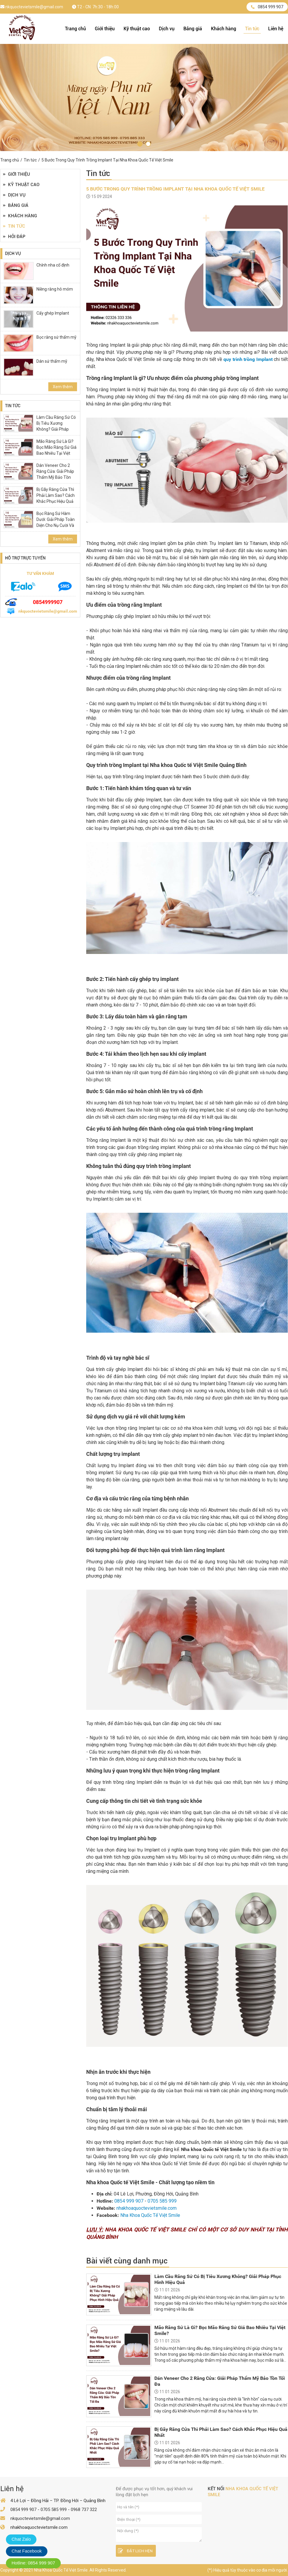  I want to click on Chat Zalo, so click(21, 2539).